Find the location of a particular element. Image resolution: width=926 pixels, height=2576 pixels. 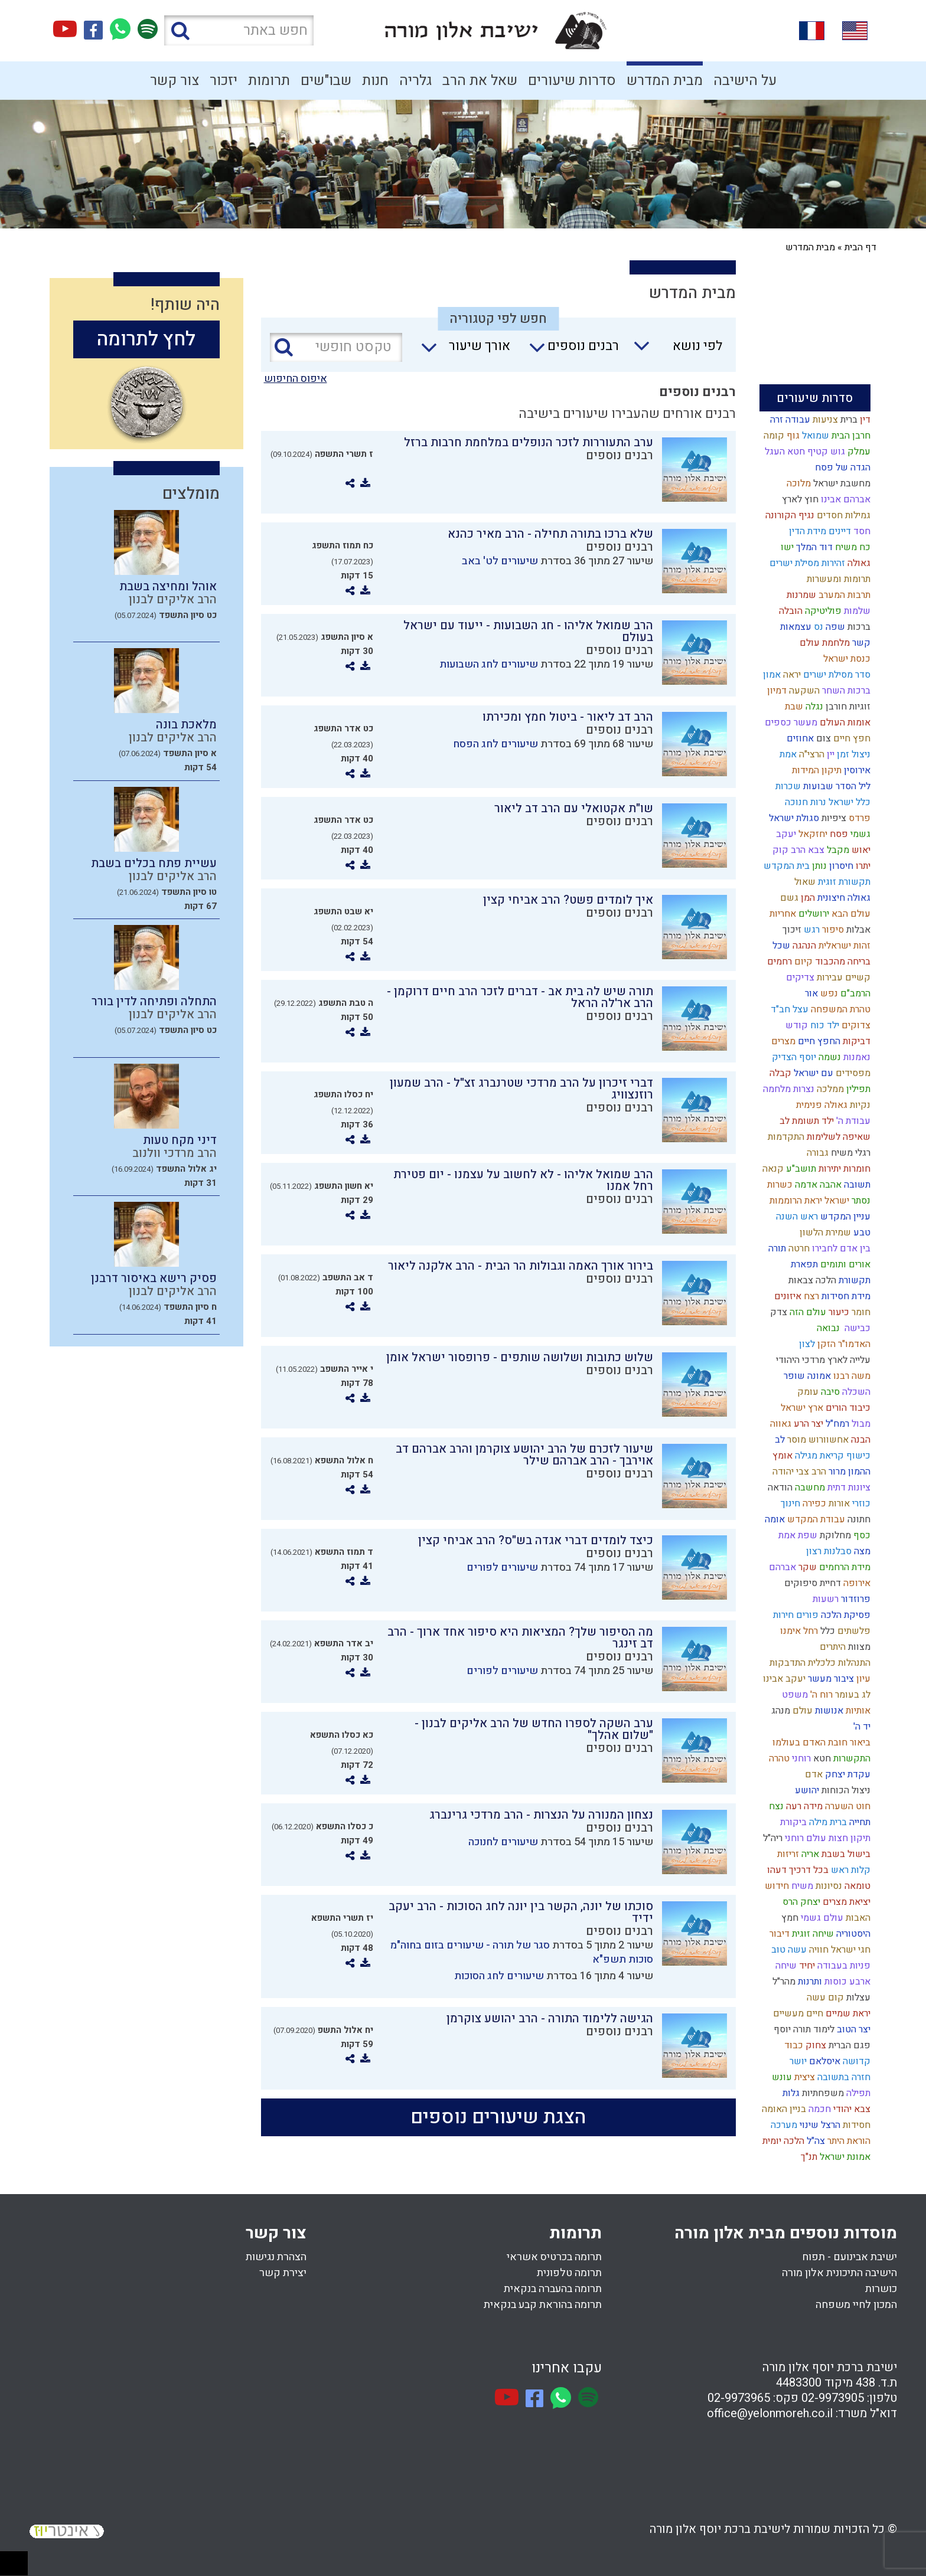

גשם is located at coordinates (788, 898).